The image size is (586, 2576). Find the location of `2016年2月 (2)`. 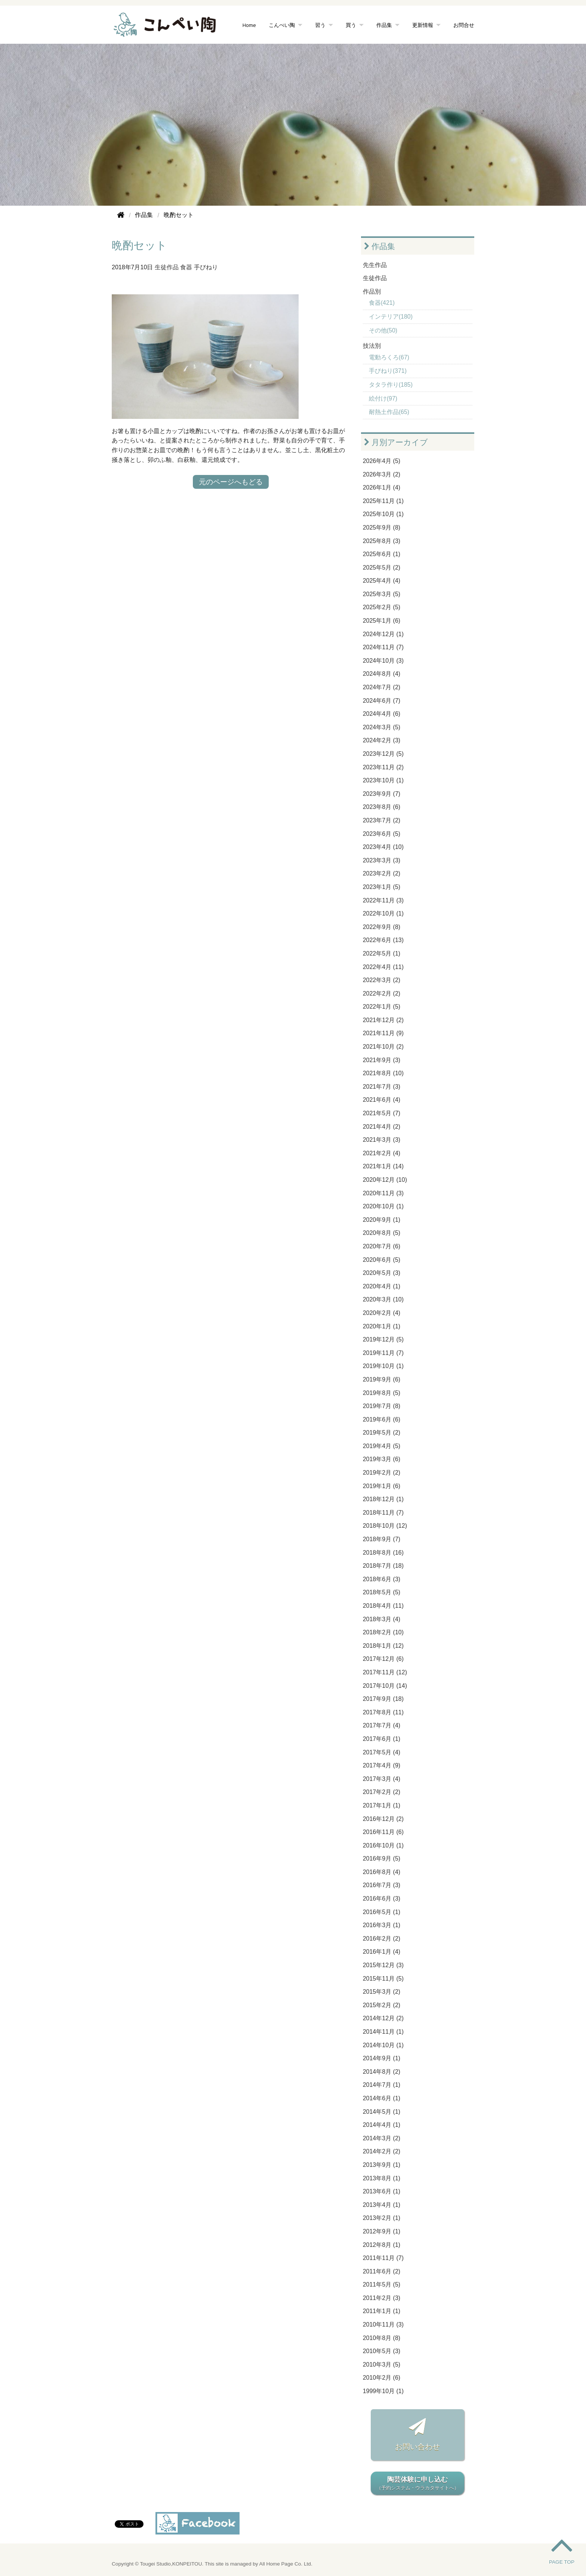

2016年2月 (2) is located at coordinates (382, 1938).